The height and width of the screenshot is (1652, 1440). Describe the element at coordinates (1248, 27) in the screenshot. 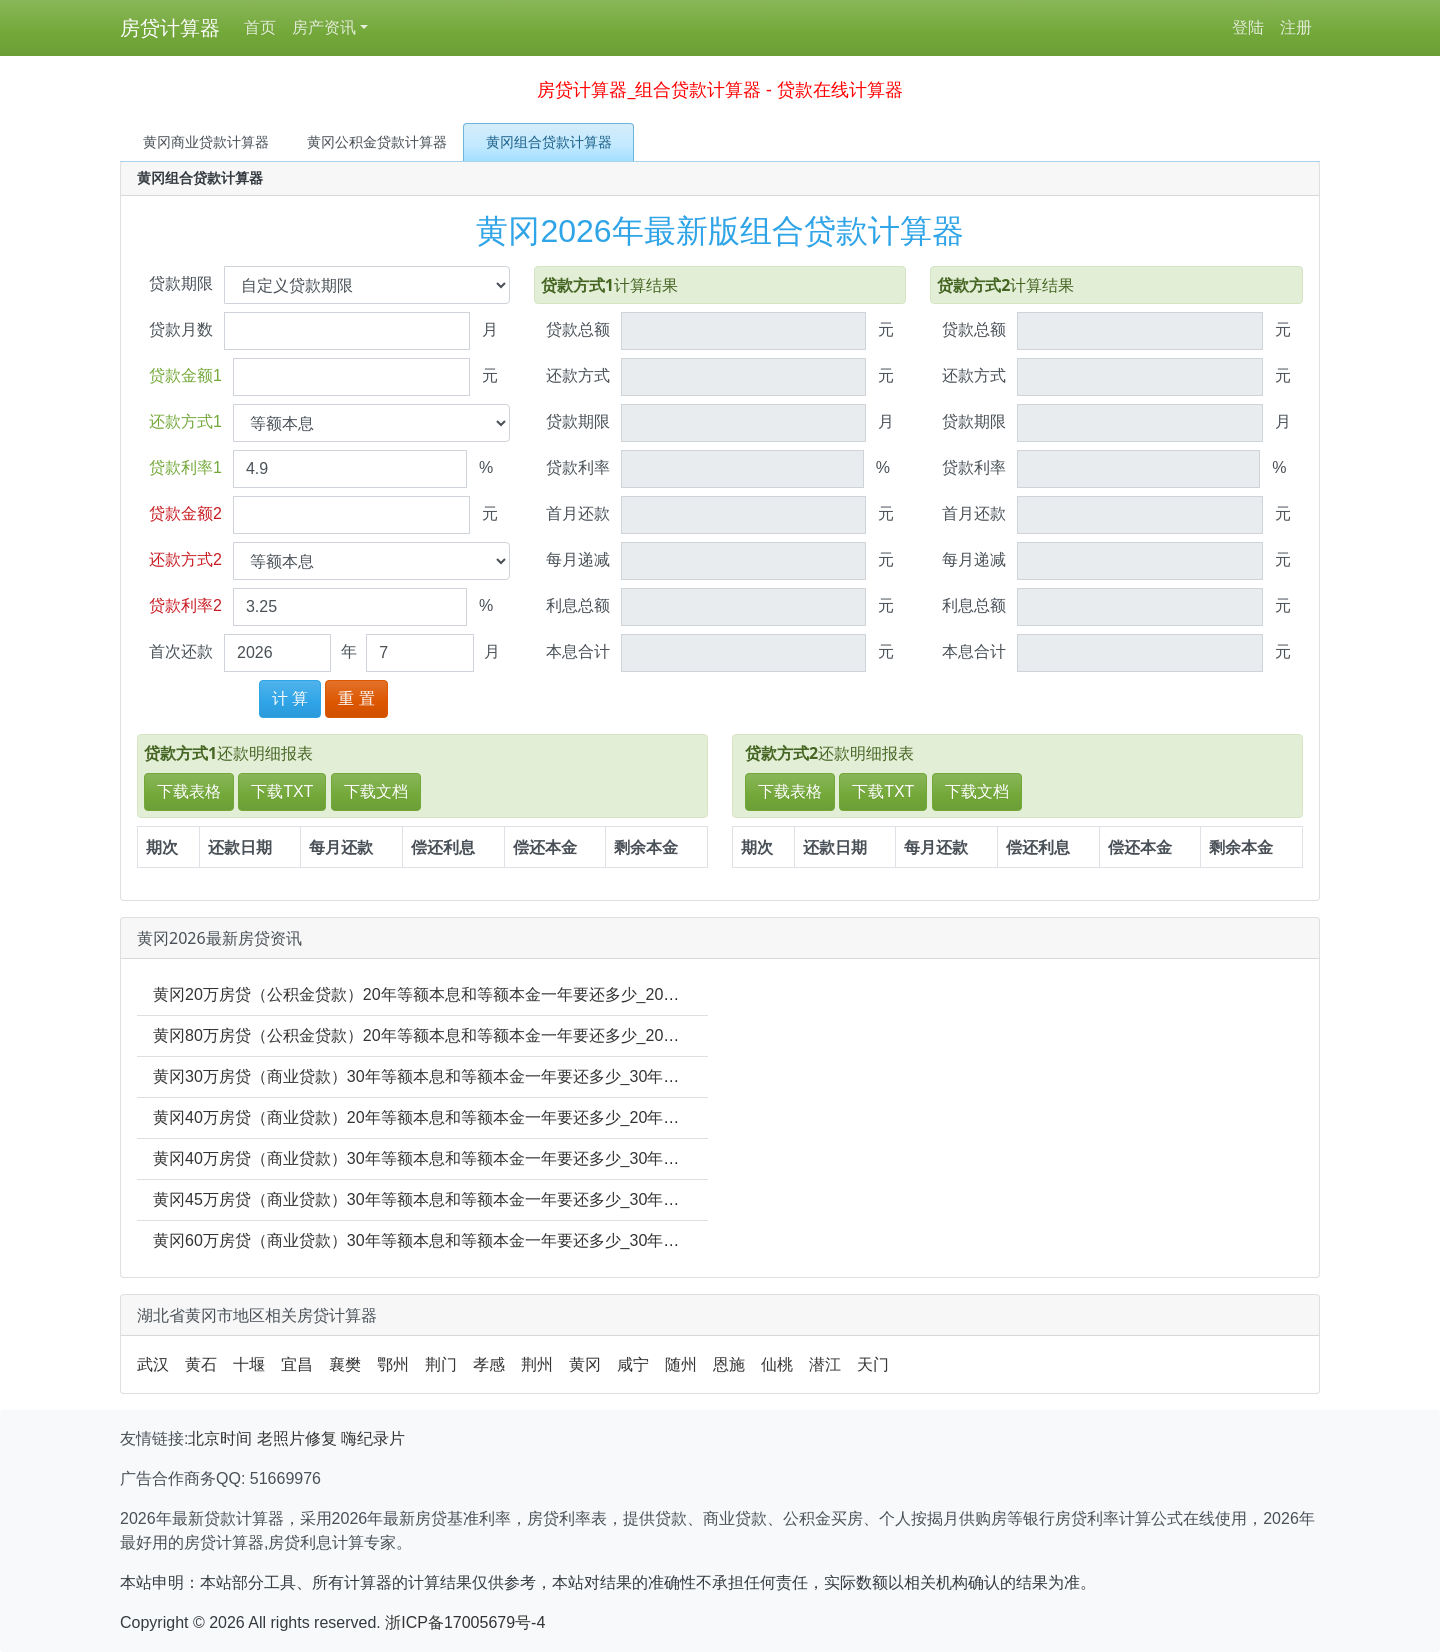

I see `登陆` at that location.